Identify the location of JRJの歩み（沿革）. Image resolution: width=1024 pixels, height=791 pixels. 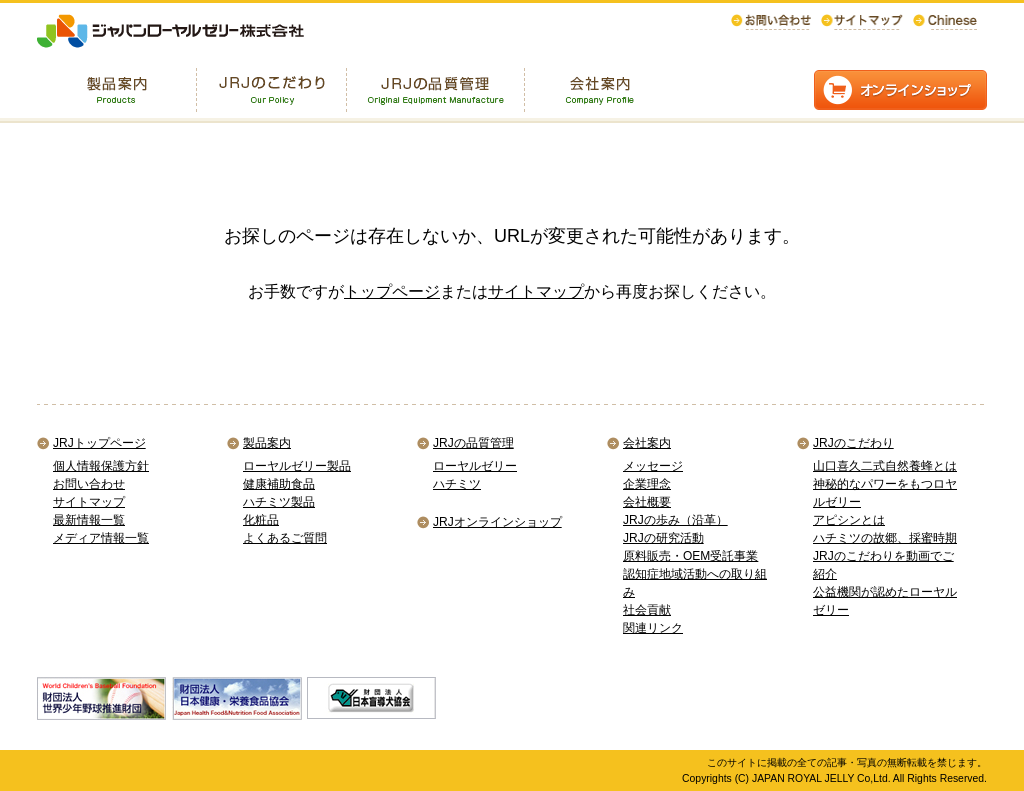
(675, 520).